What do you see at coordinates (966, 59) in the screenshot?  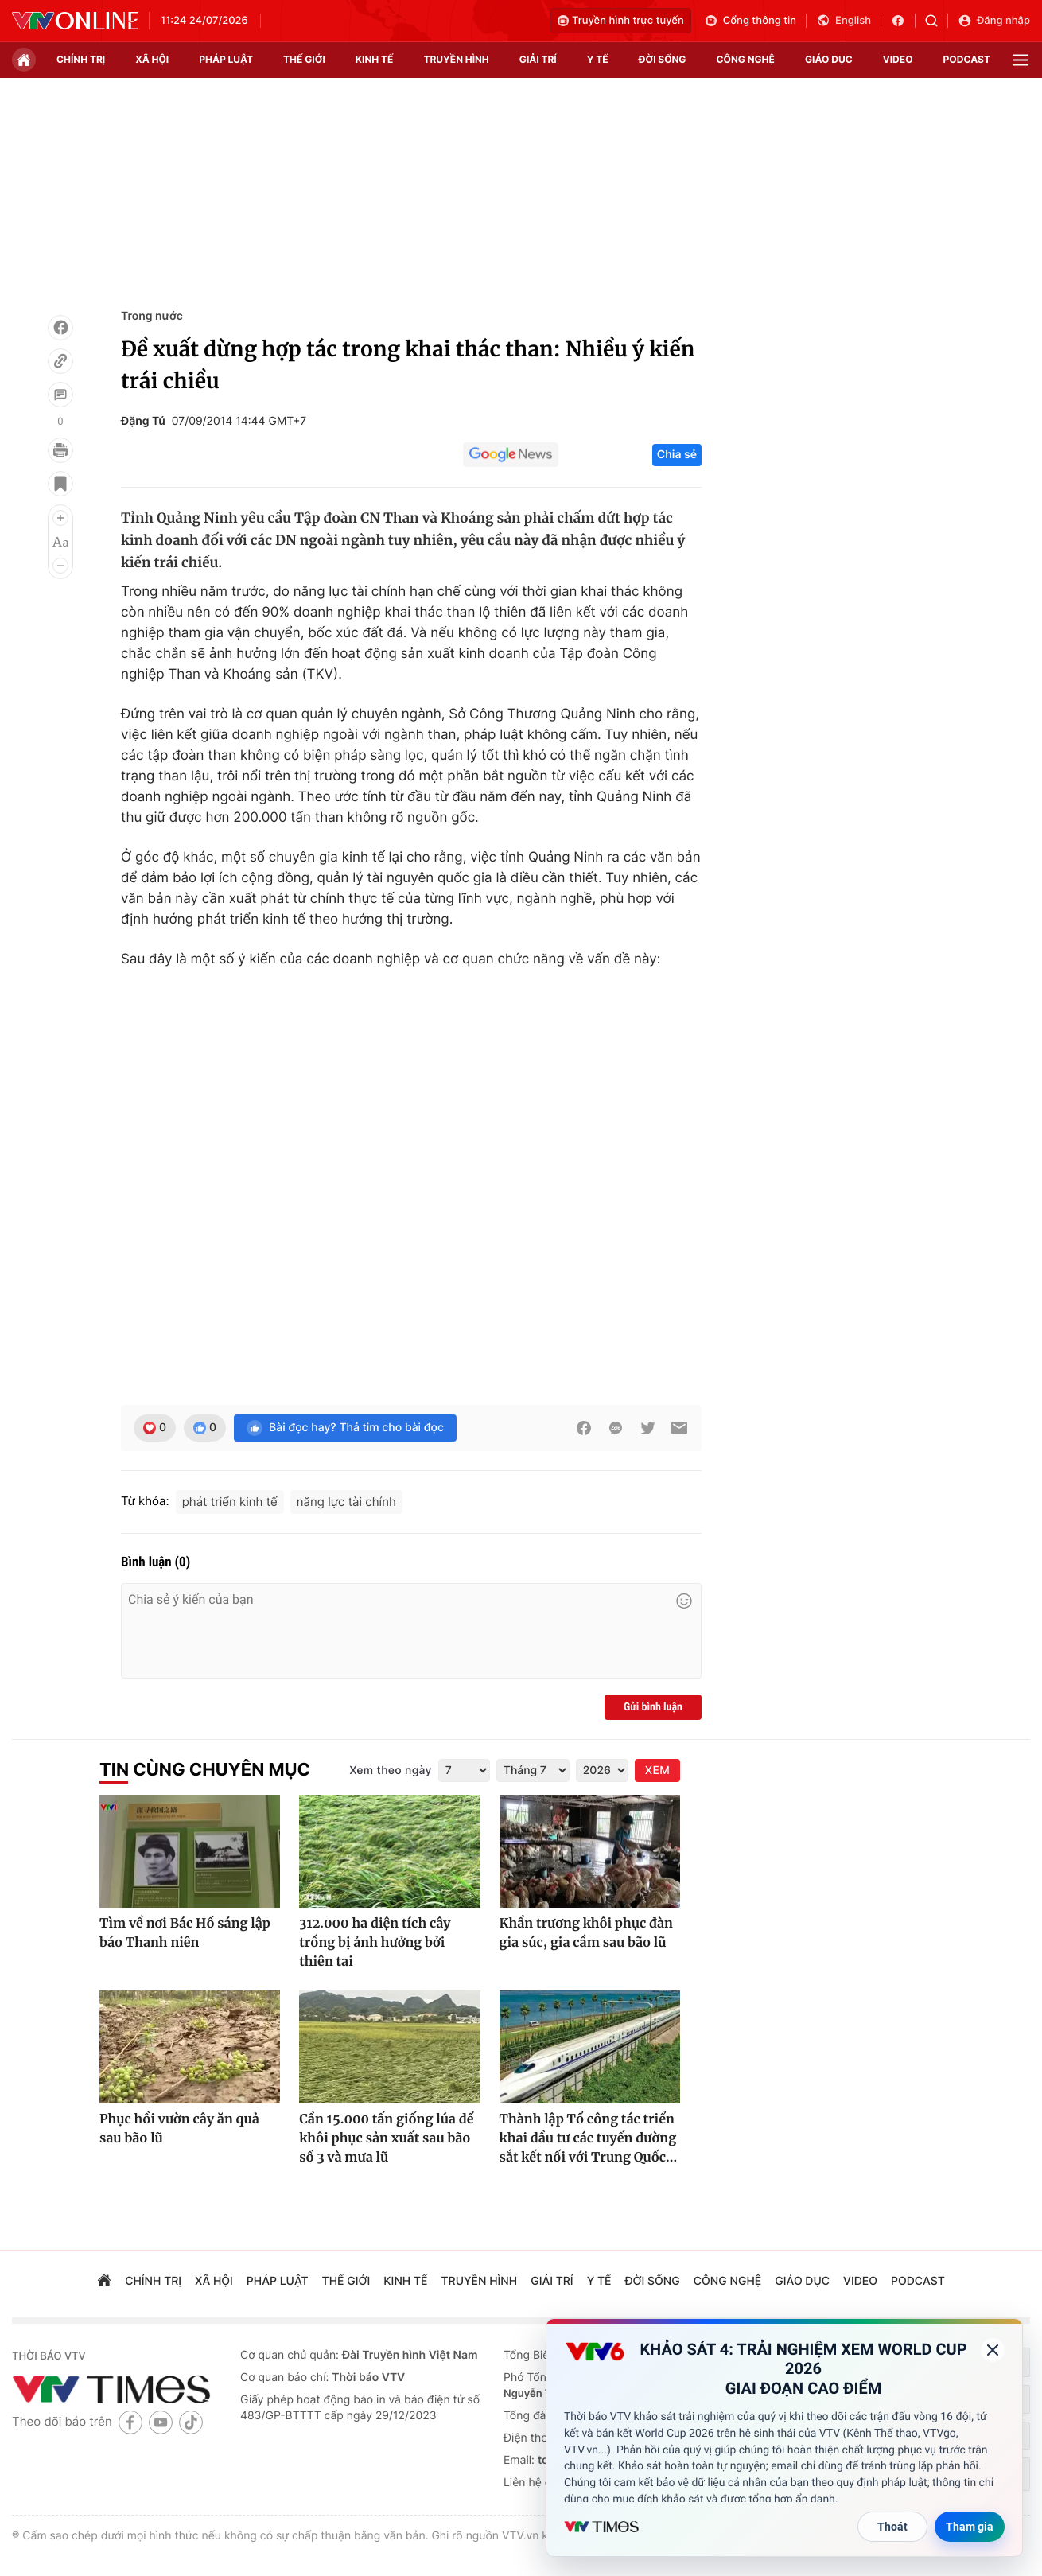 I see `podcast` at bounding box center [966, 59].